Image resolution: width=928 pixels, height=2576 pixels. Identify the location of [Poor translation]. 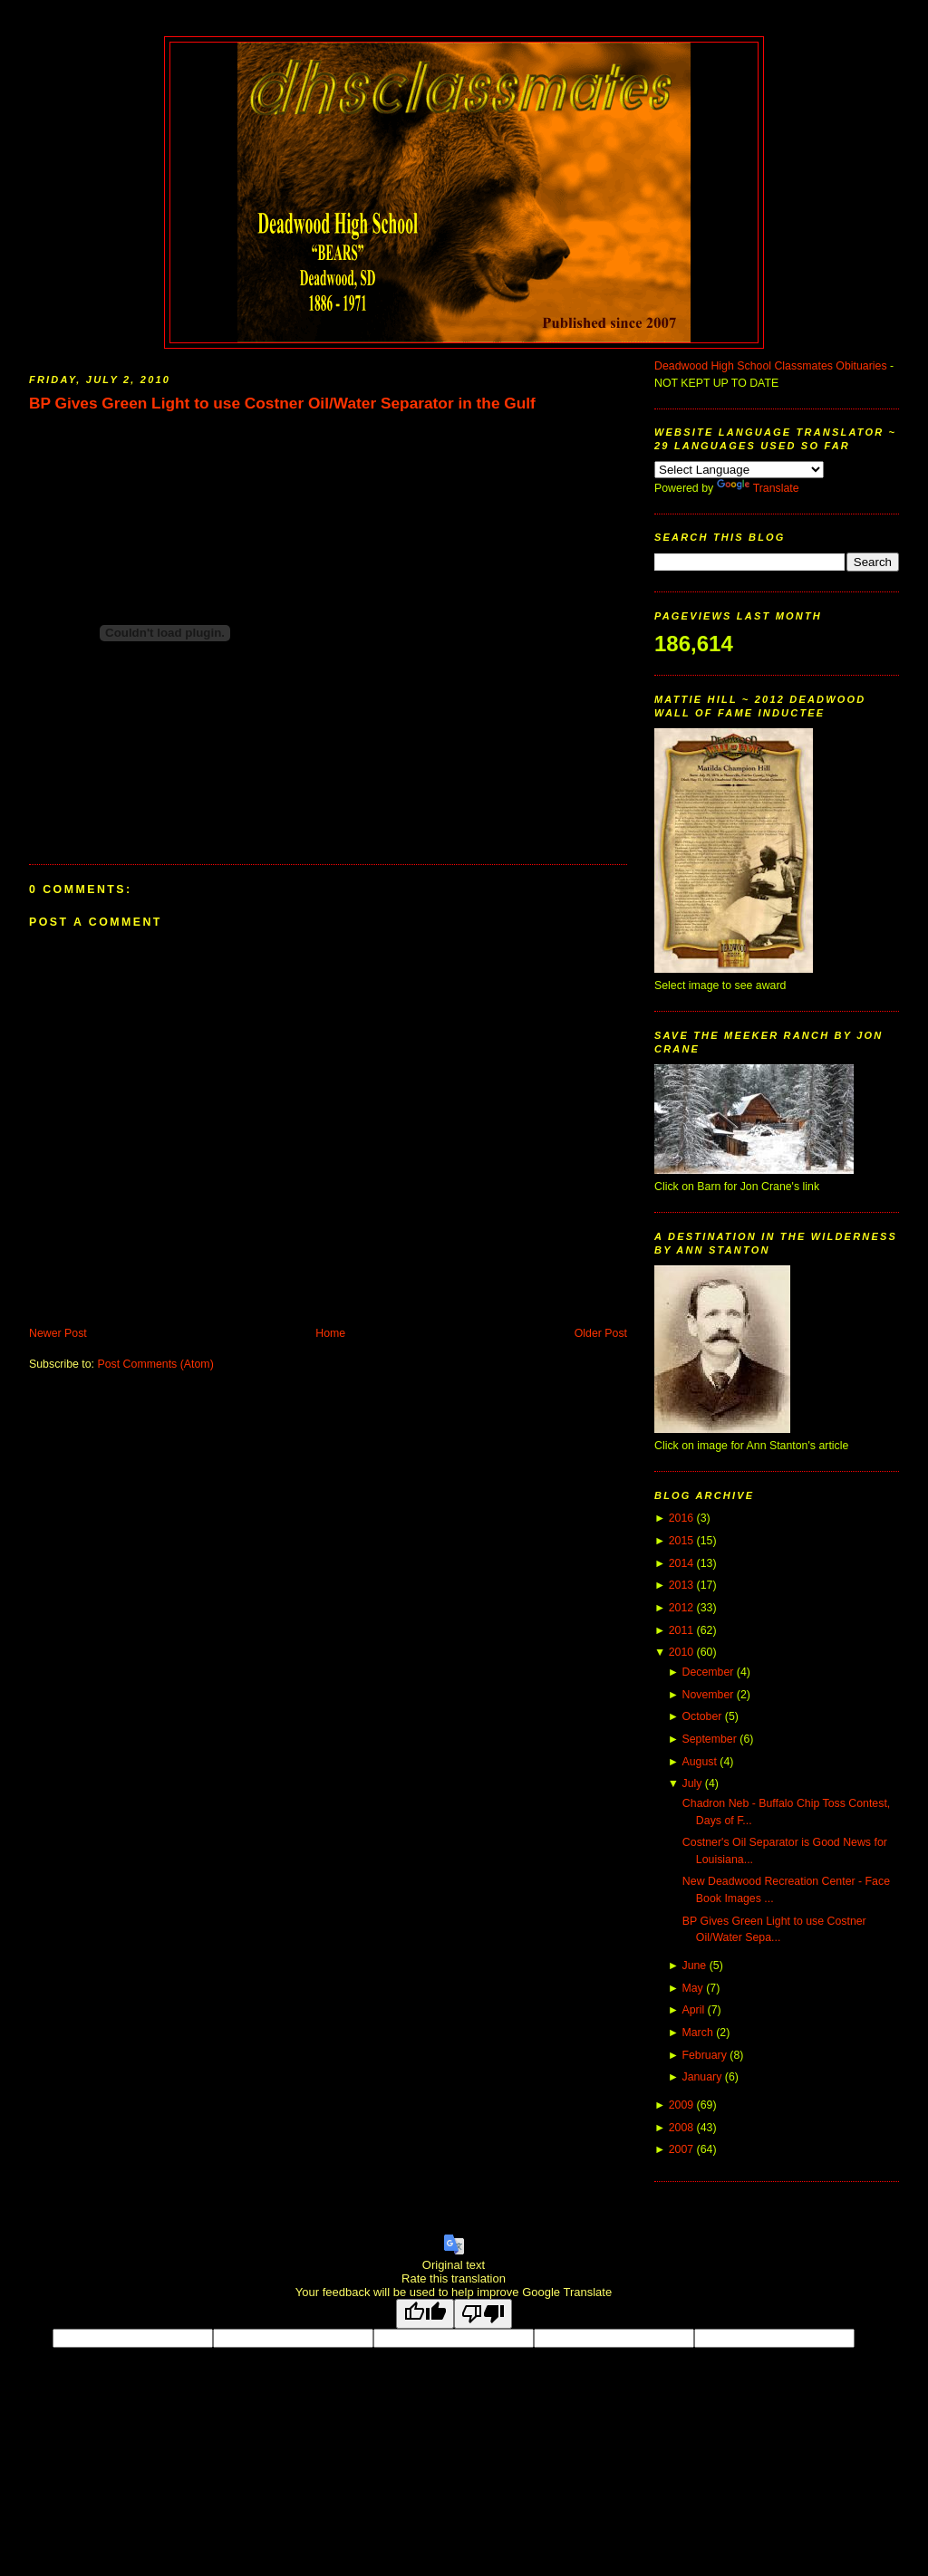
(483, 2314).